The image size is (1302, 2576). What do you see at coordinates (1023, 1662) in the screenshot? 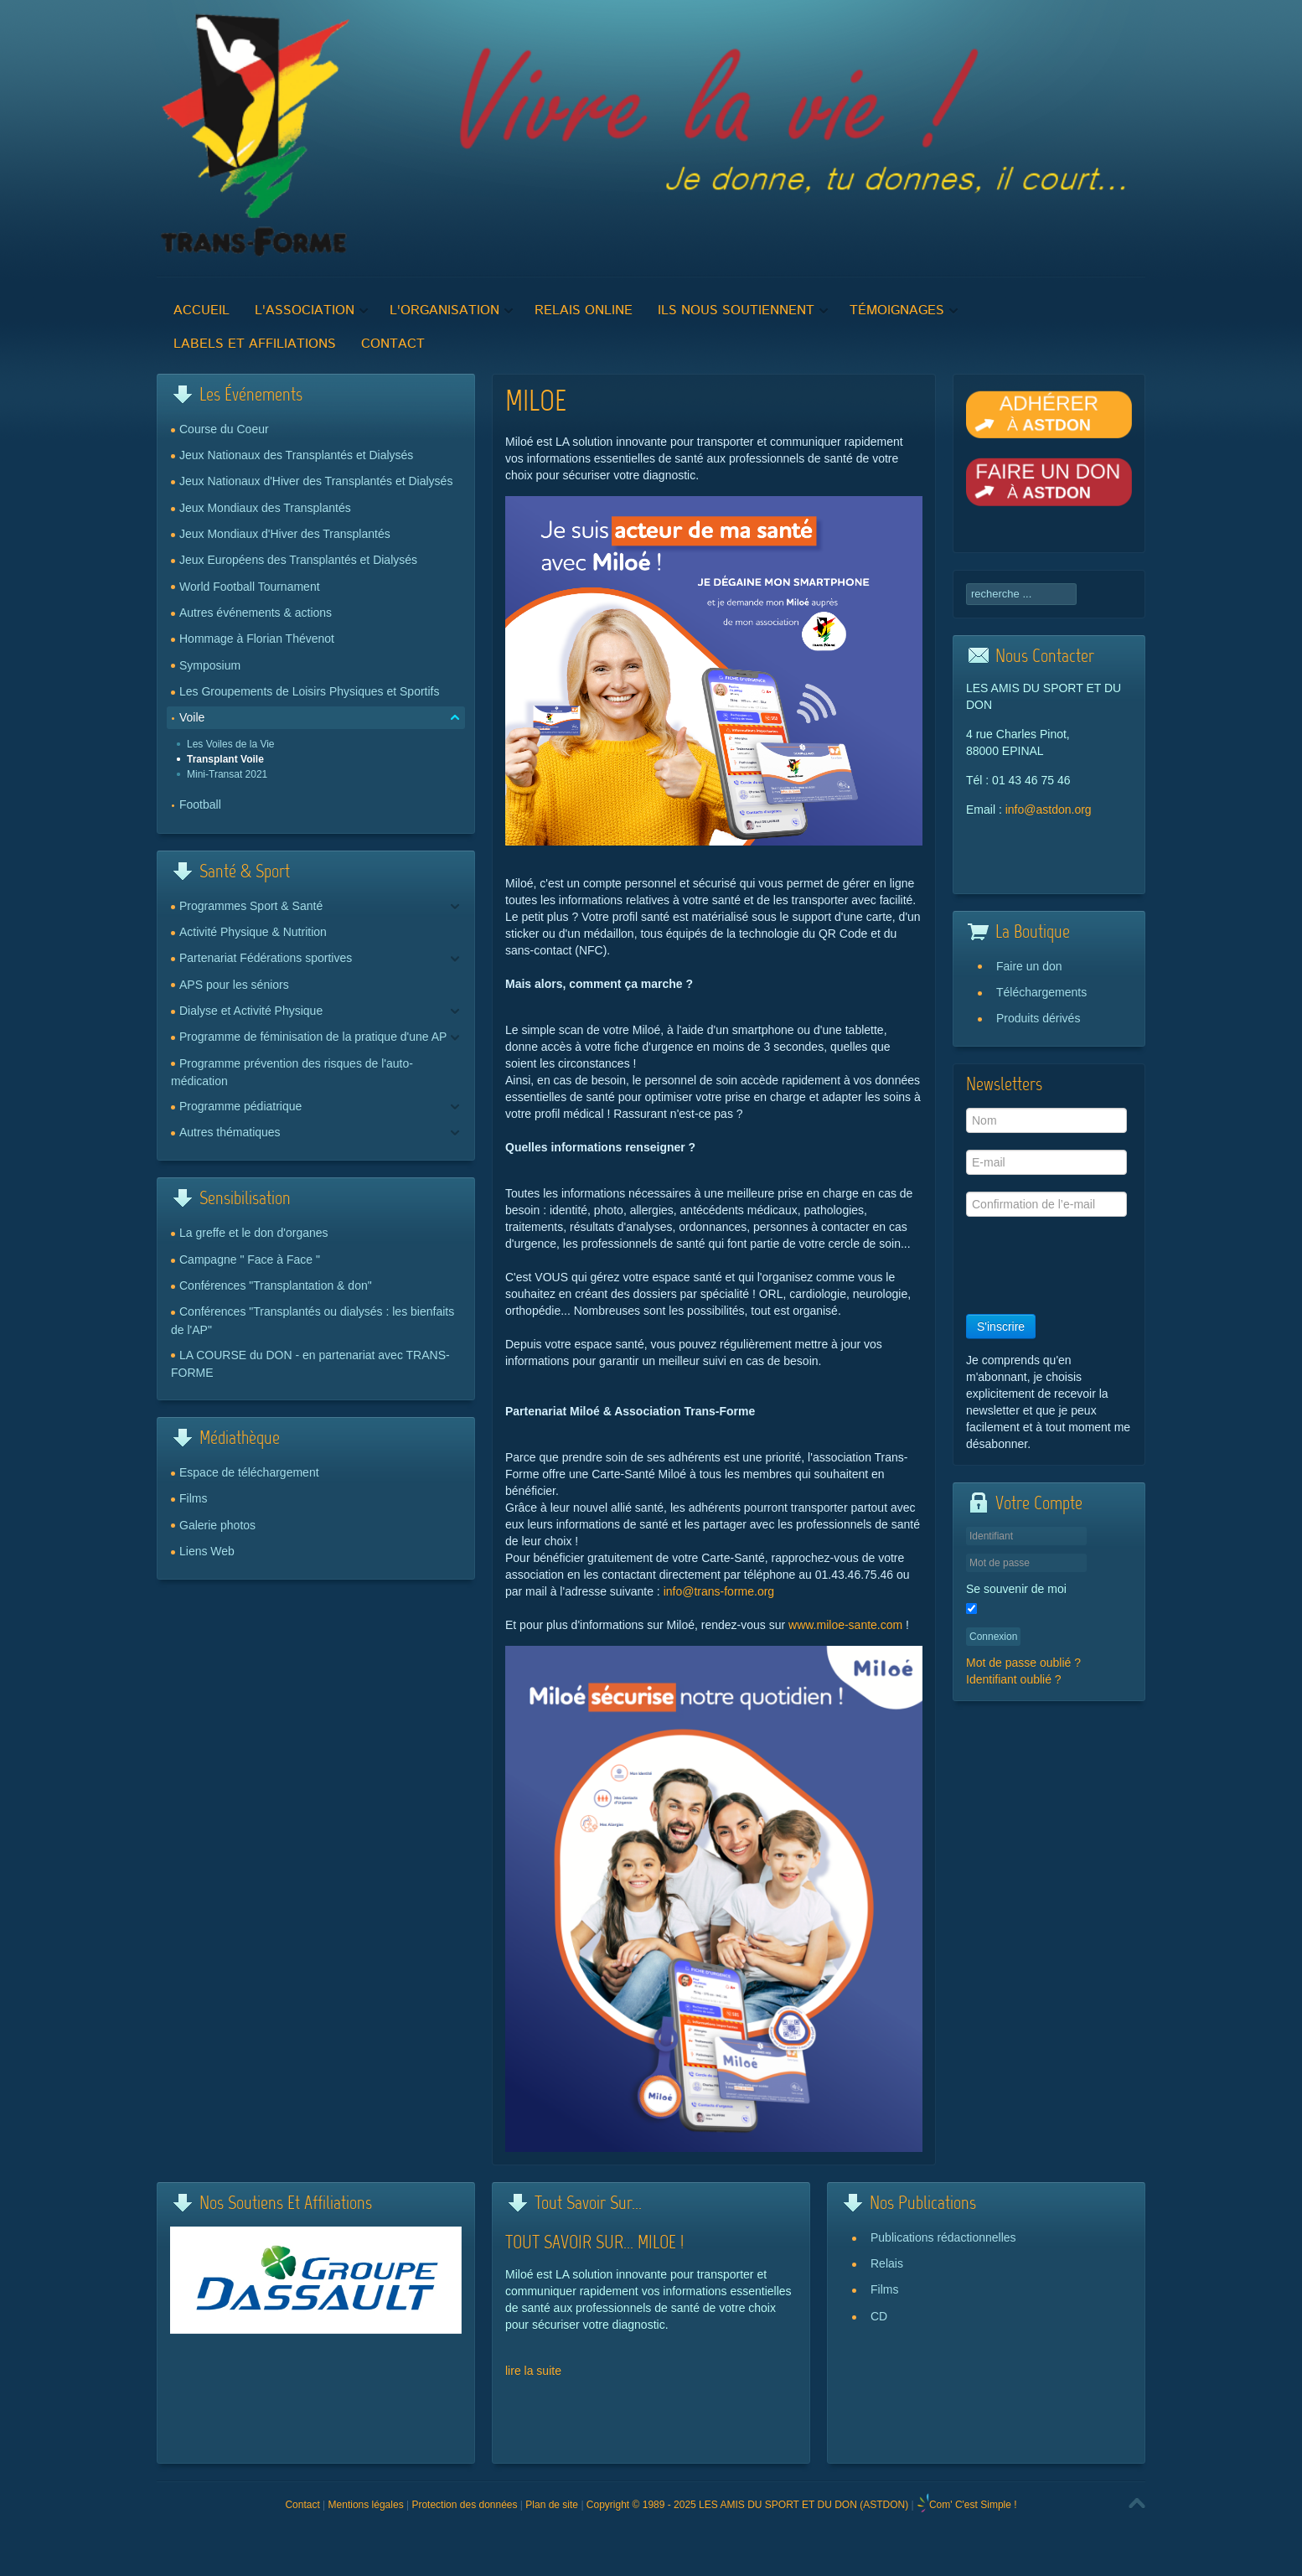
I see `Mot de passe oublié ?` at bounding box center [1023, 1662].